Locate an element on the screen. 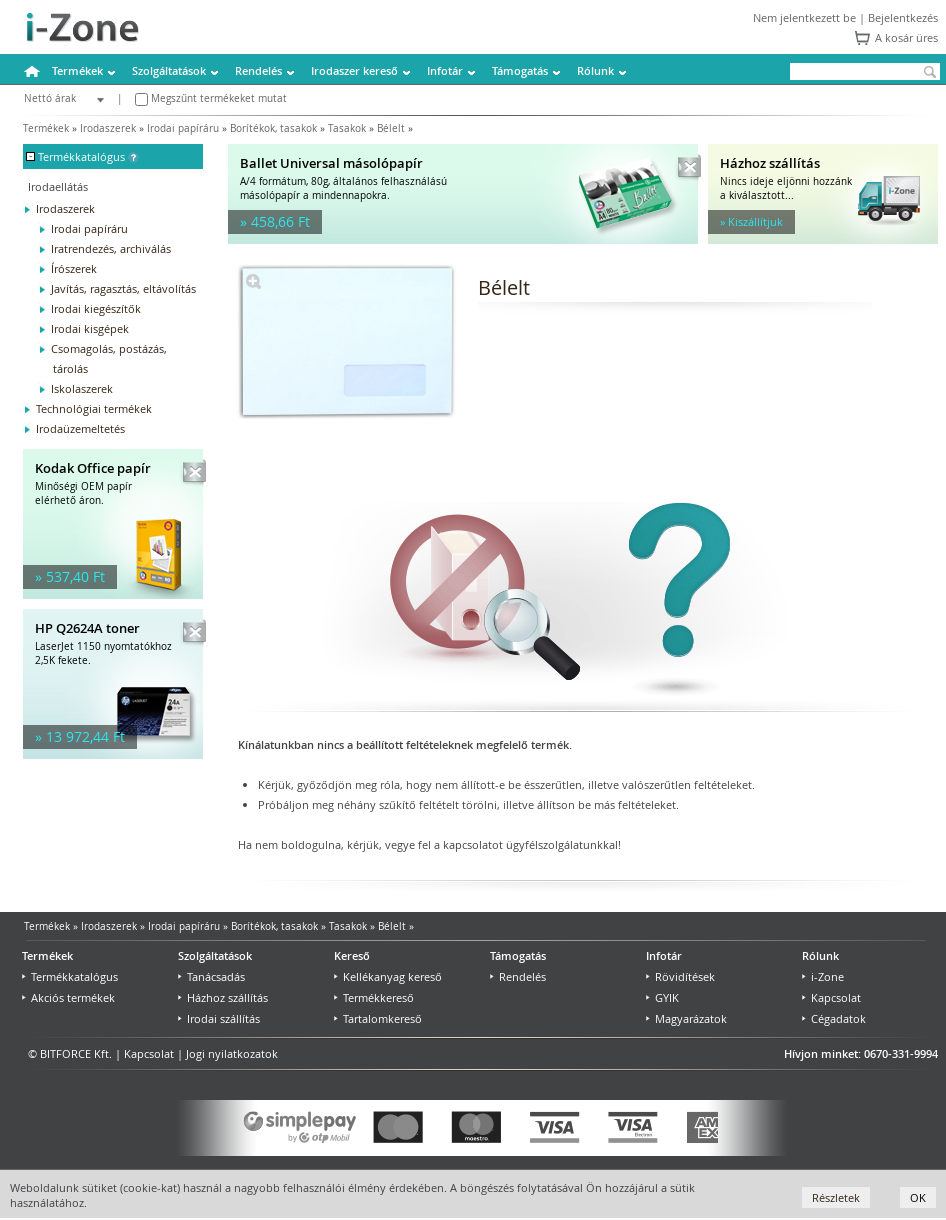 The width and height of the screenshot is (946, 1220). Technológiai termékek is located at coordinates (94, 408).